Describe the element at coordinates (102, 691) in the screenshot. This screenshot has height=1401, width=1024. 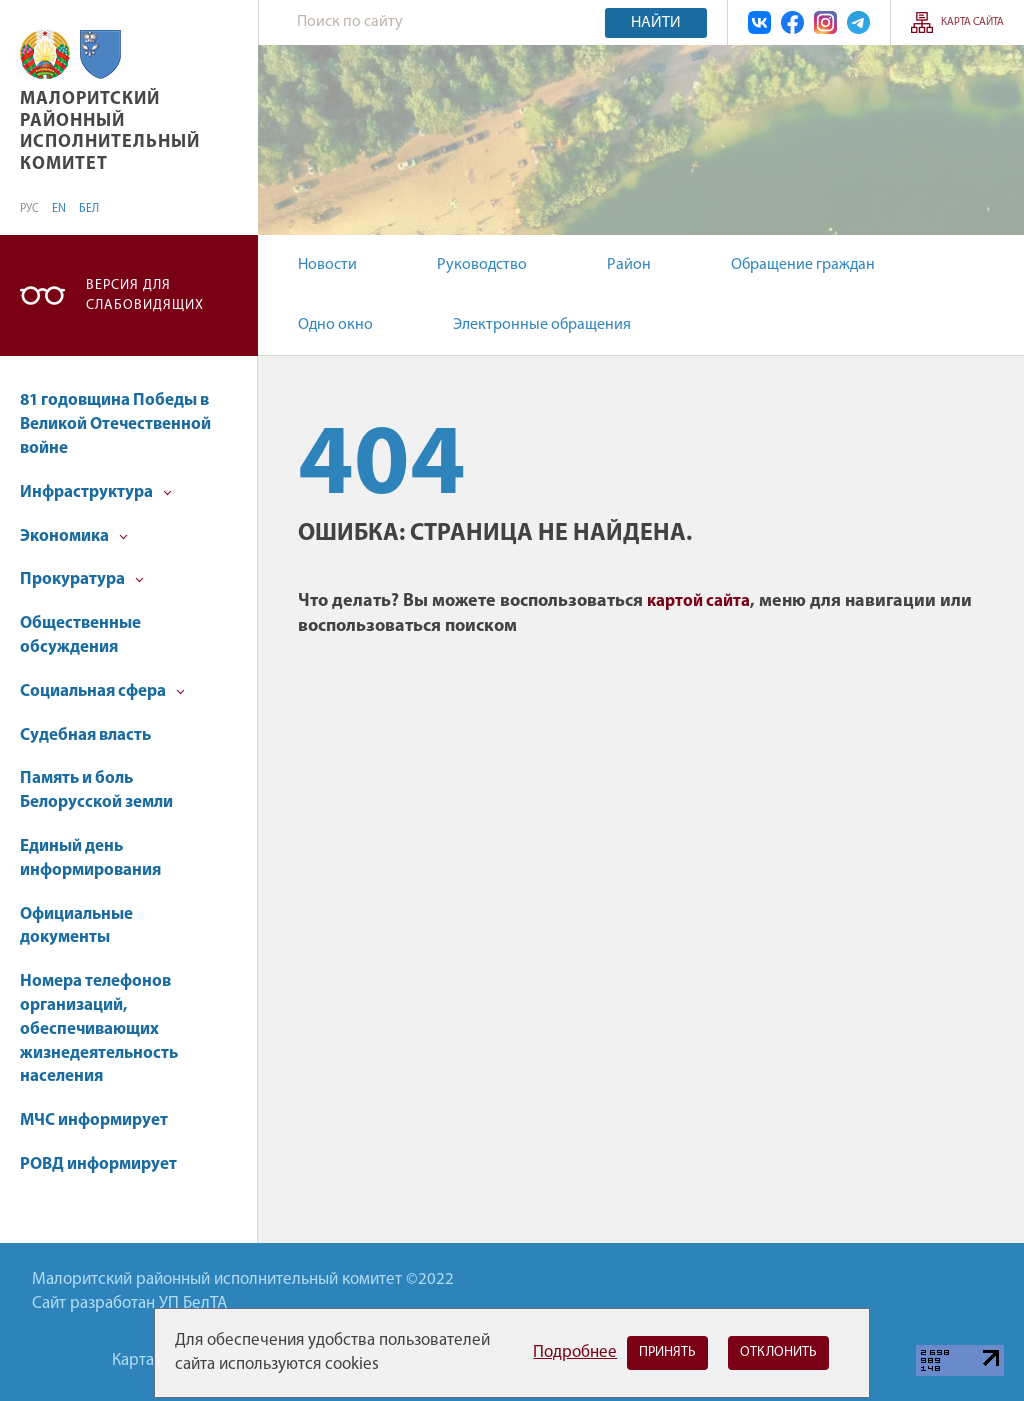
I see `Социальная сфера` at that location.